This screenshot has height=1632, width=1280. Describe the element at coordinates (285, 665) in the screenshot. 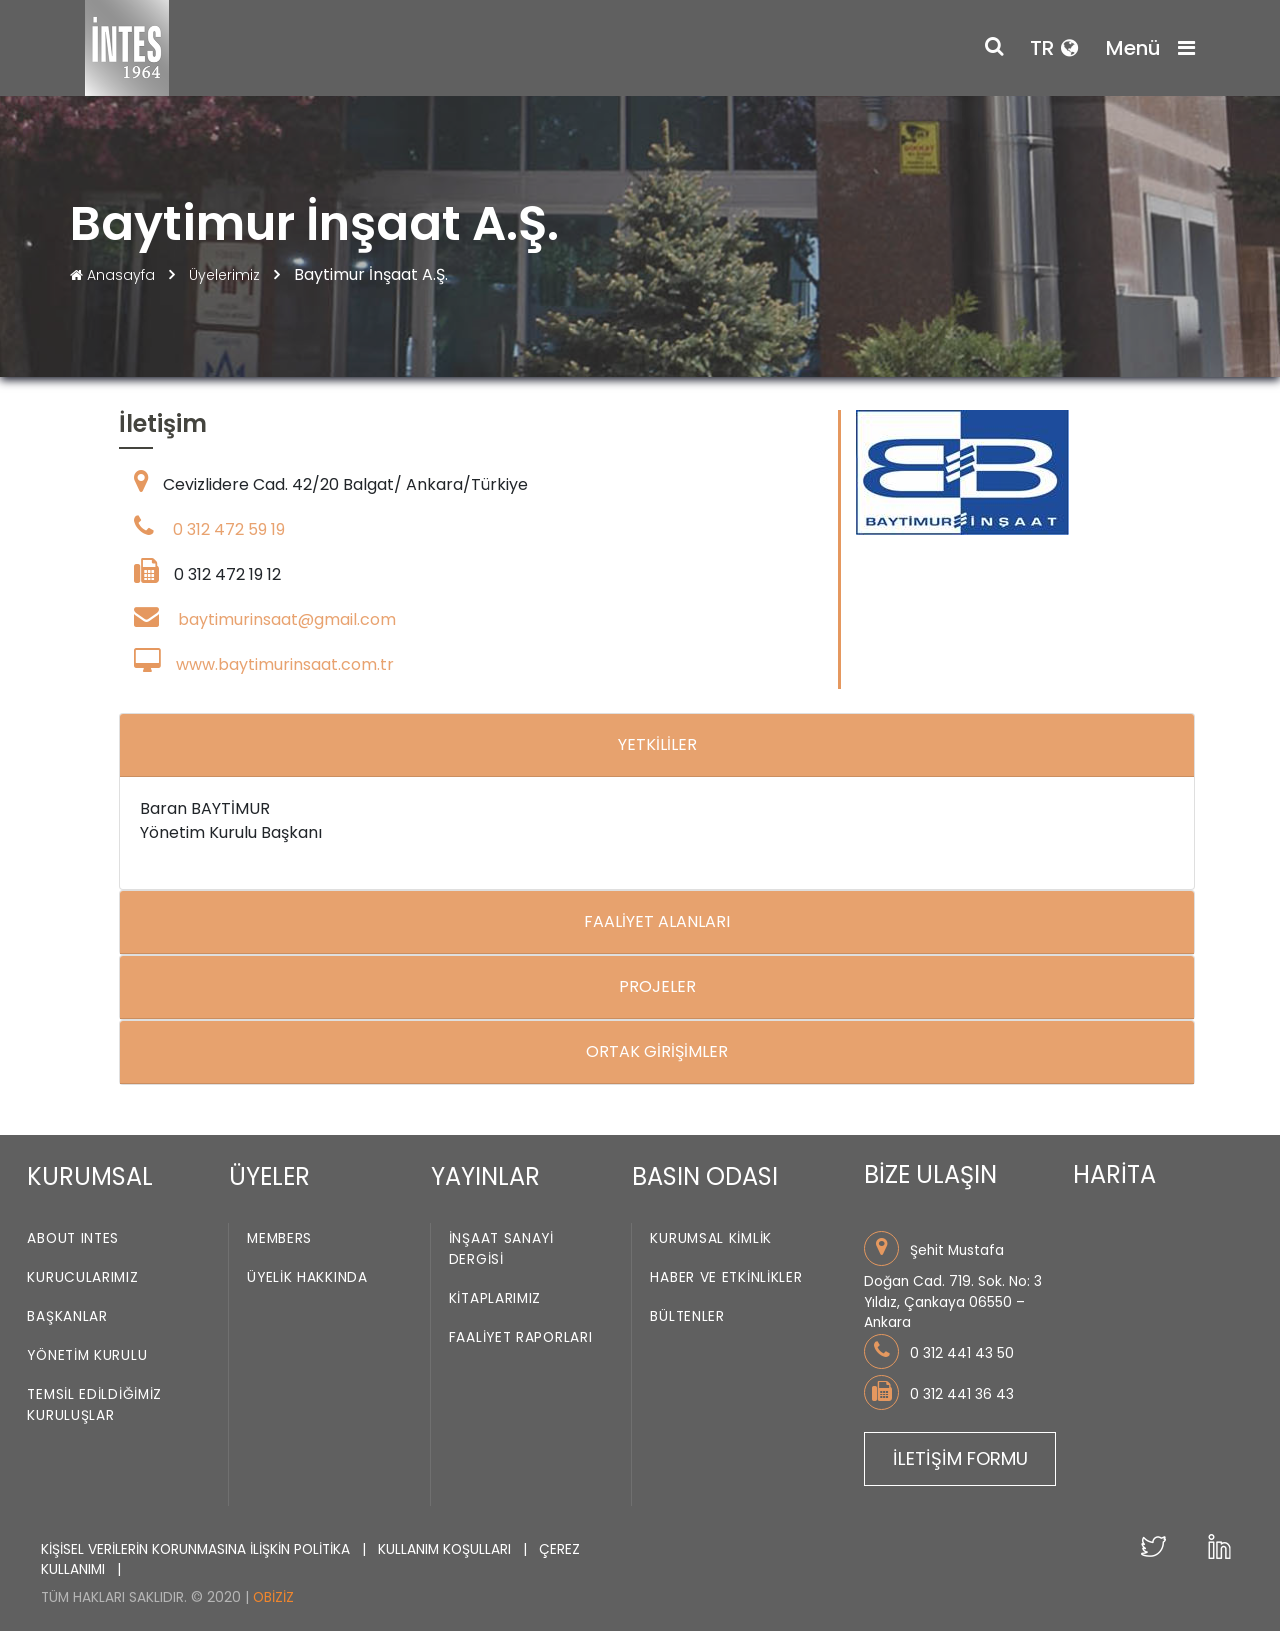

I see `www.baytimurinsaat.com.tr` at that location.